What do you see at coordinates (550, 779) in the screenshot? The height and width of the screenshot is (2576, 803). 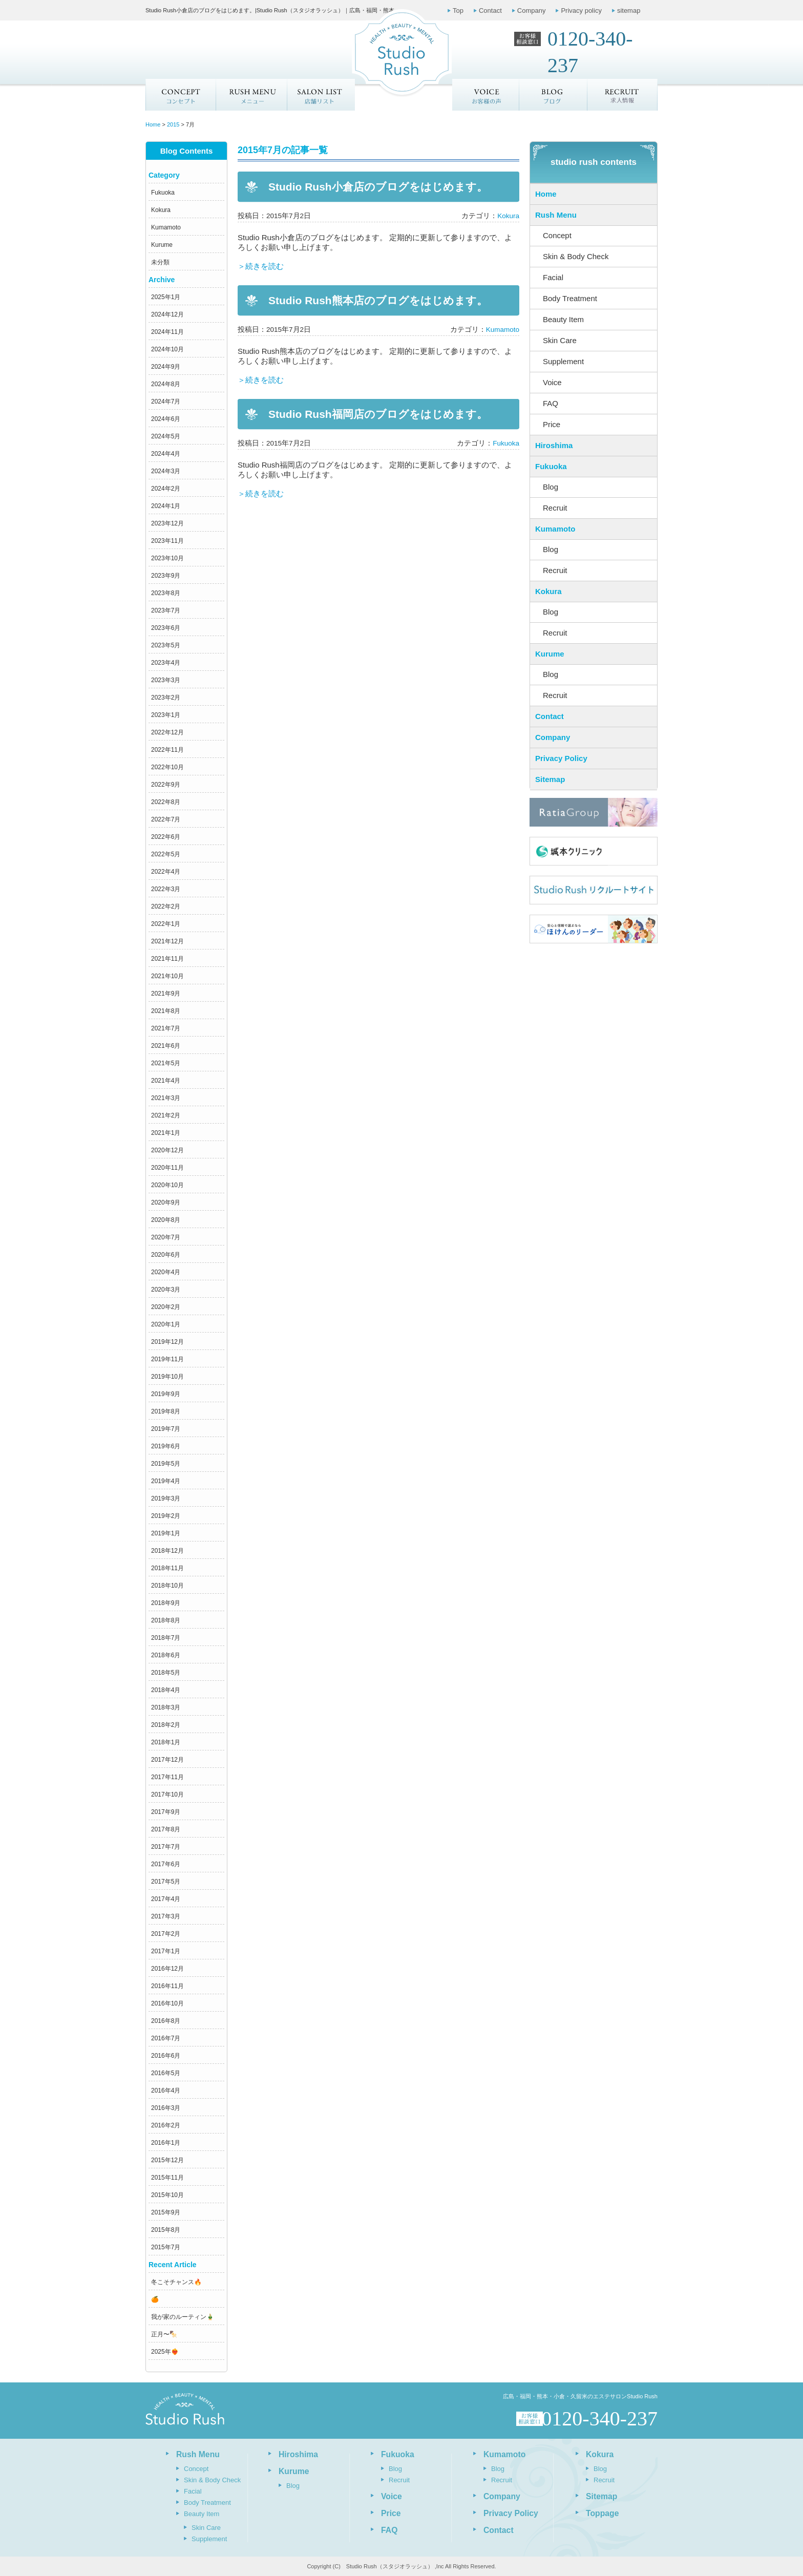 I see `Sitemap` at bounding box center [550, 779].